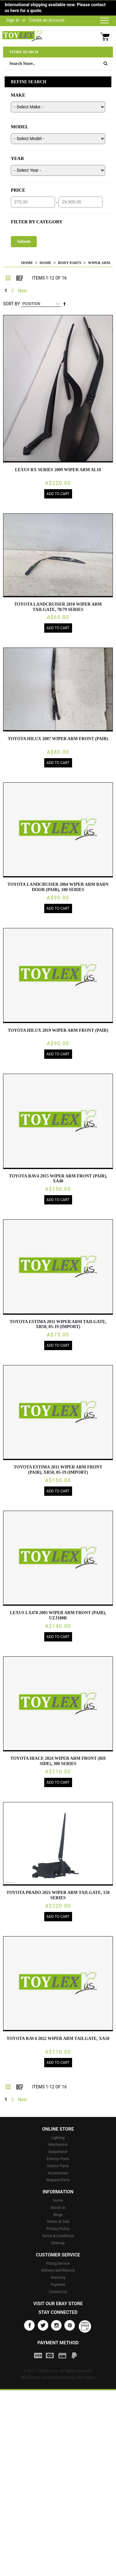 This screenshot has height=2576, width=116. I want to click on Interior Parts, so click(58, 2166).